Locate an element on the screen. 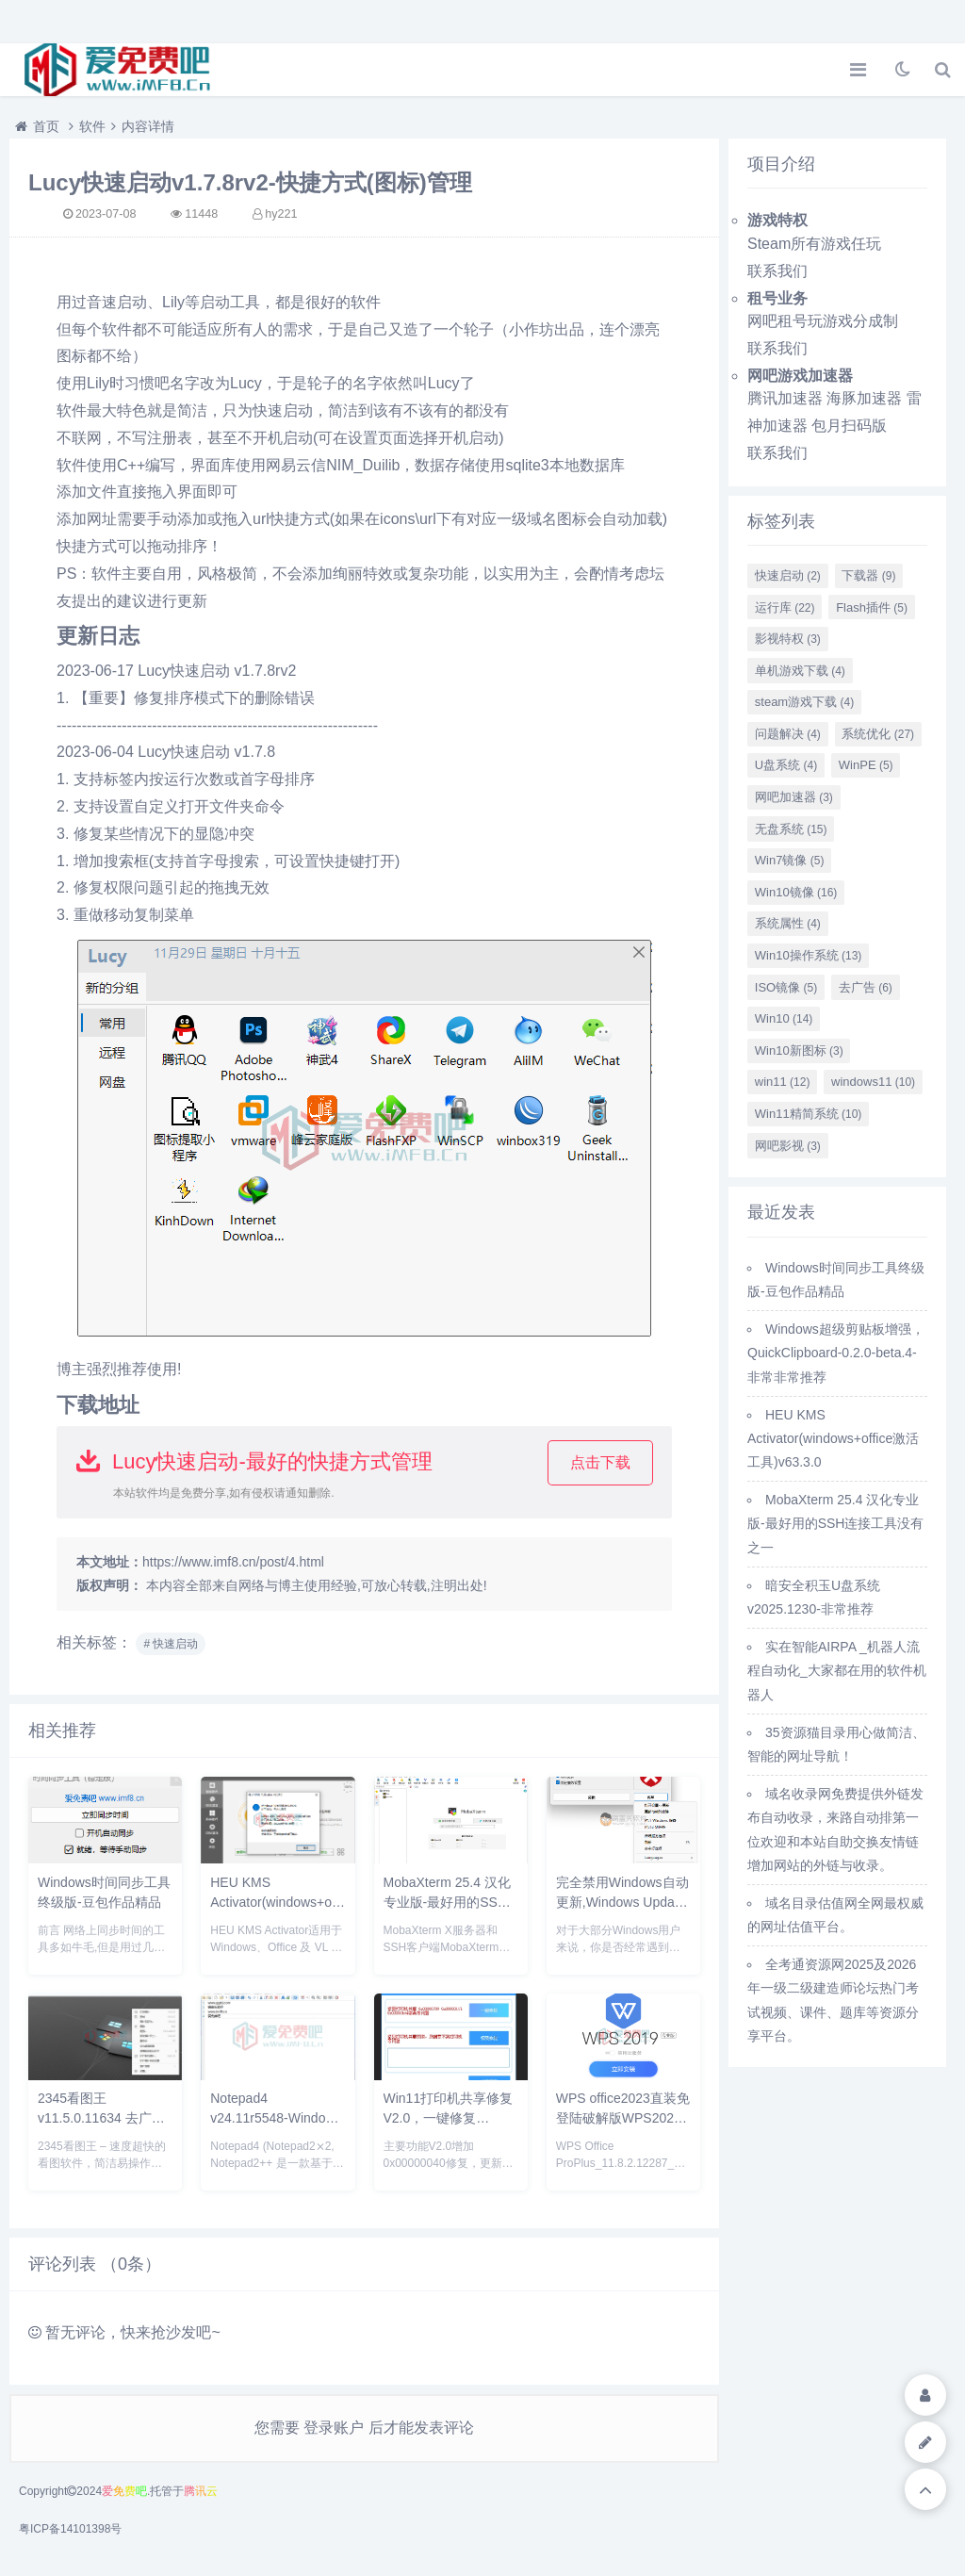 The image size is (965, 2576). 问题解决 is located at coordinates (788, 734).